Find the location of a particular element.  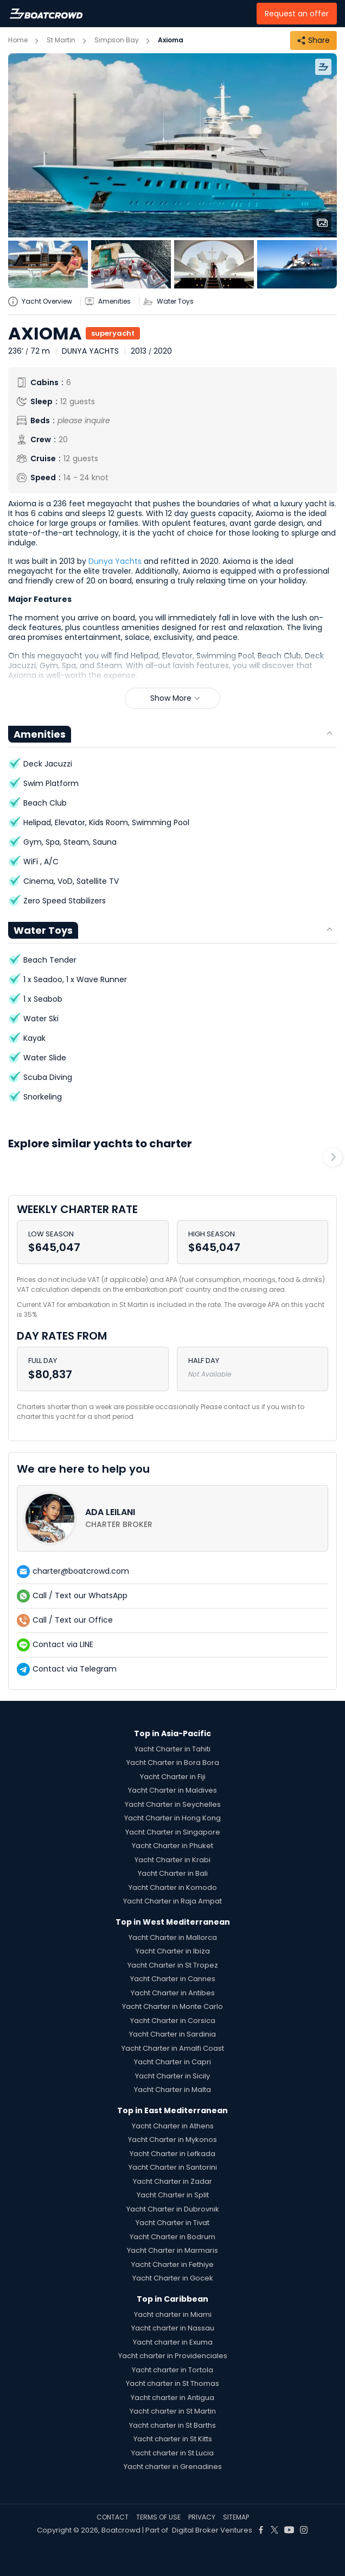

Yacht Charter in Ibiza is located at coordinates (173, 1951).